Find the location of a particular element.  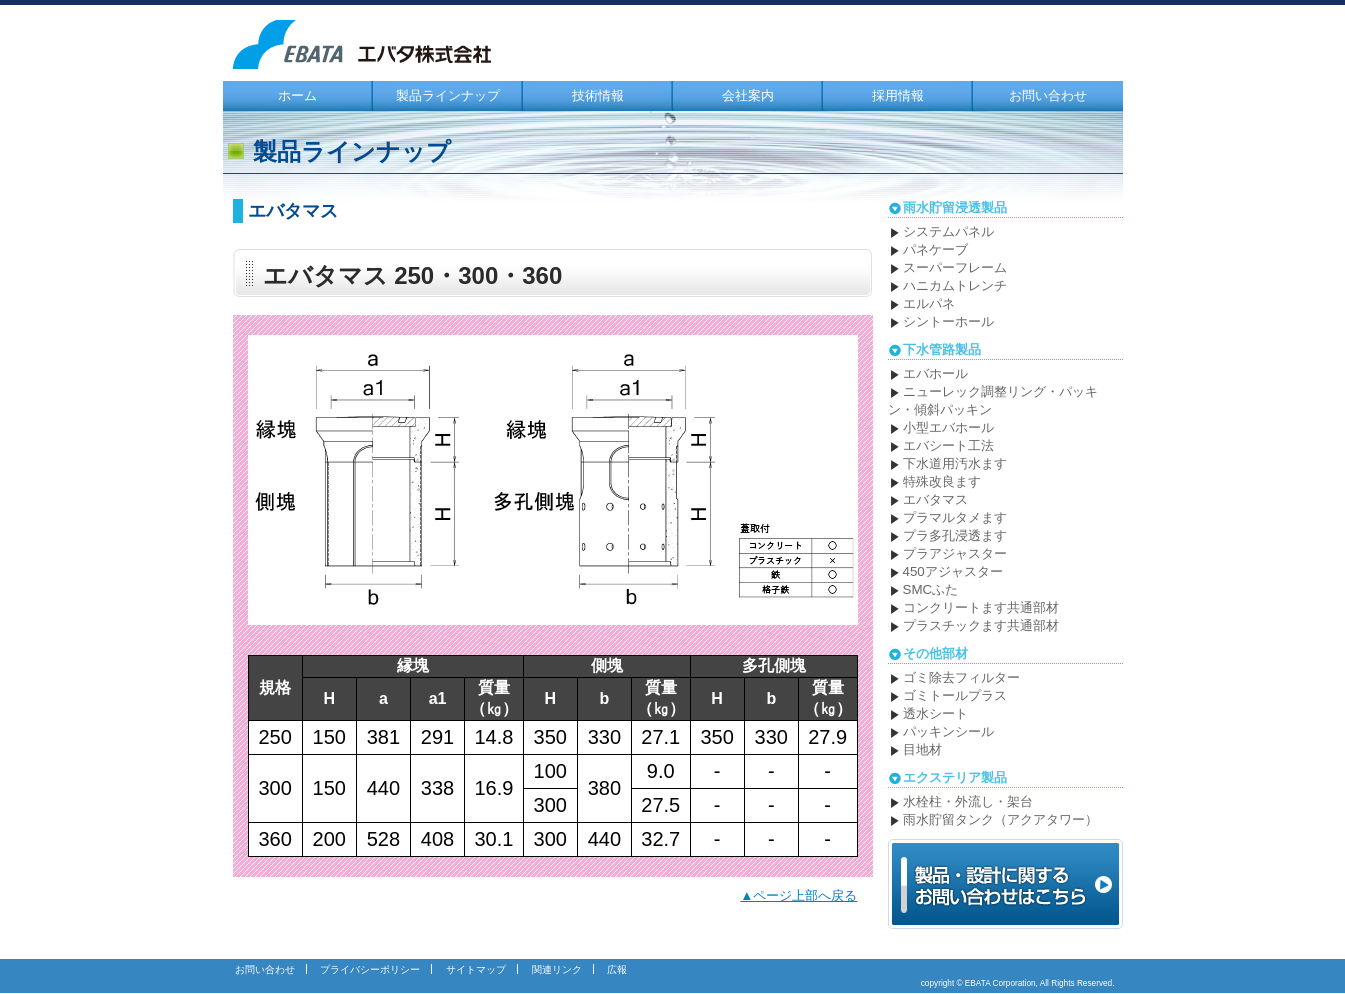

お問い合わせ is located at coordinates (1048, 95).